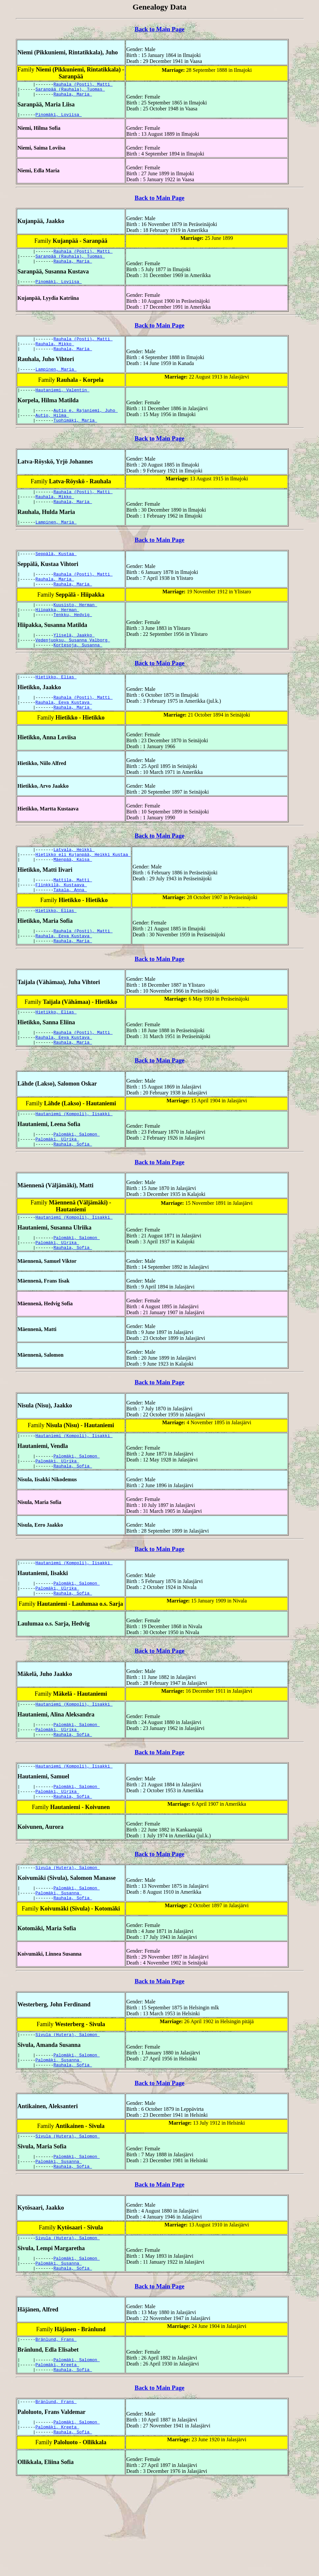  I want to click on Takala, Anna, so click(70, 929).